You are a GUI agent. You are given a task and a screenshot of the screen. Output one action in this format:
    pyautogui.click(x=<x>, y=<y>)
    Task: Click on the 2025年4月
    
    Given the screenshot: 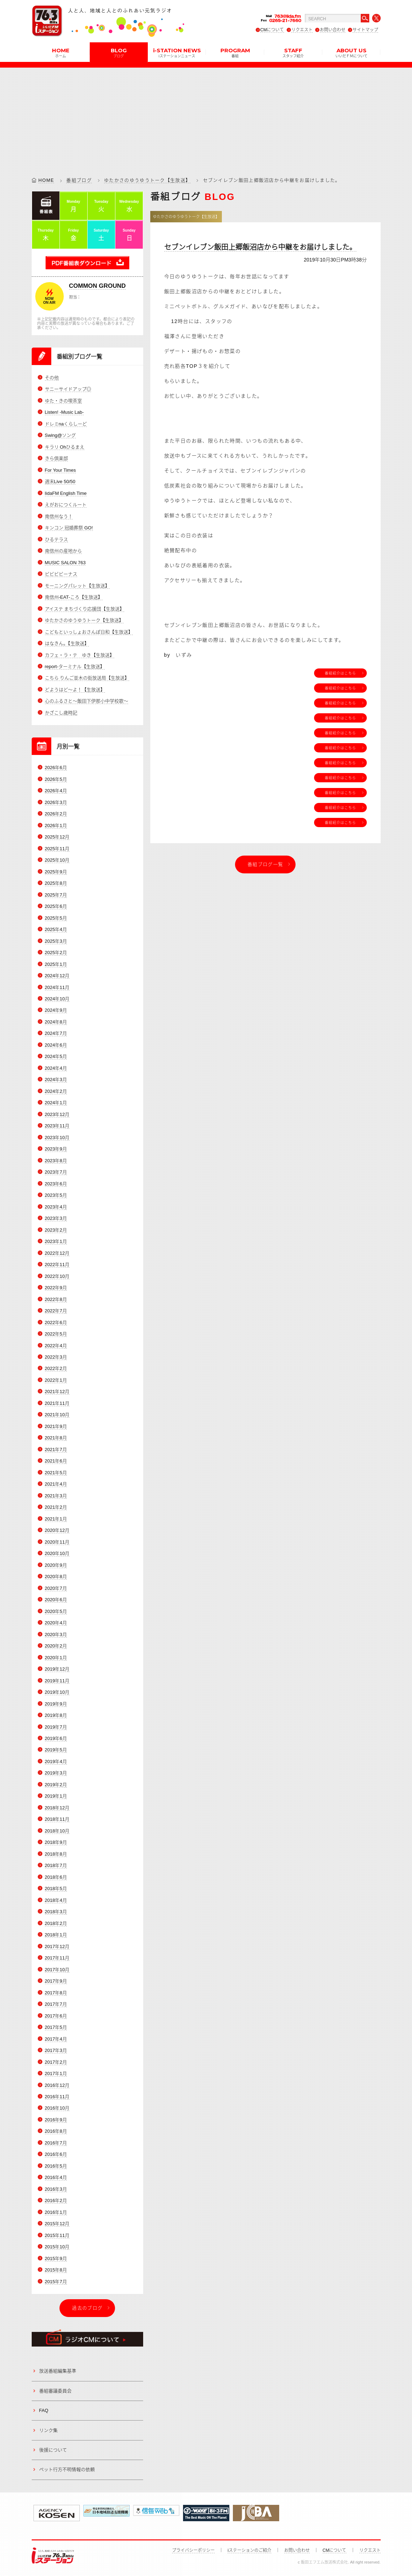 What is the action you would take?
    pyautogui.click(x=56, y=929)
    